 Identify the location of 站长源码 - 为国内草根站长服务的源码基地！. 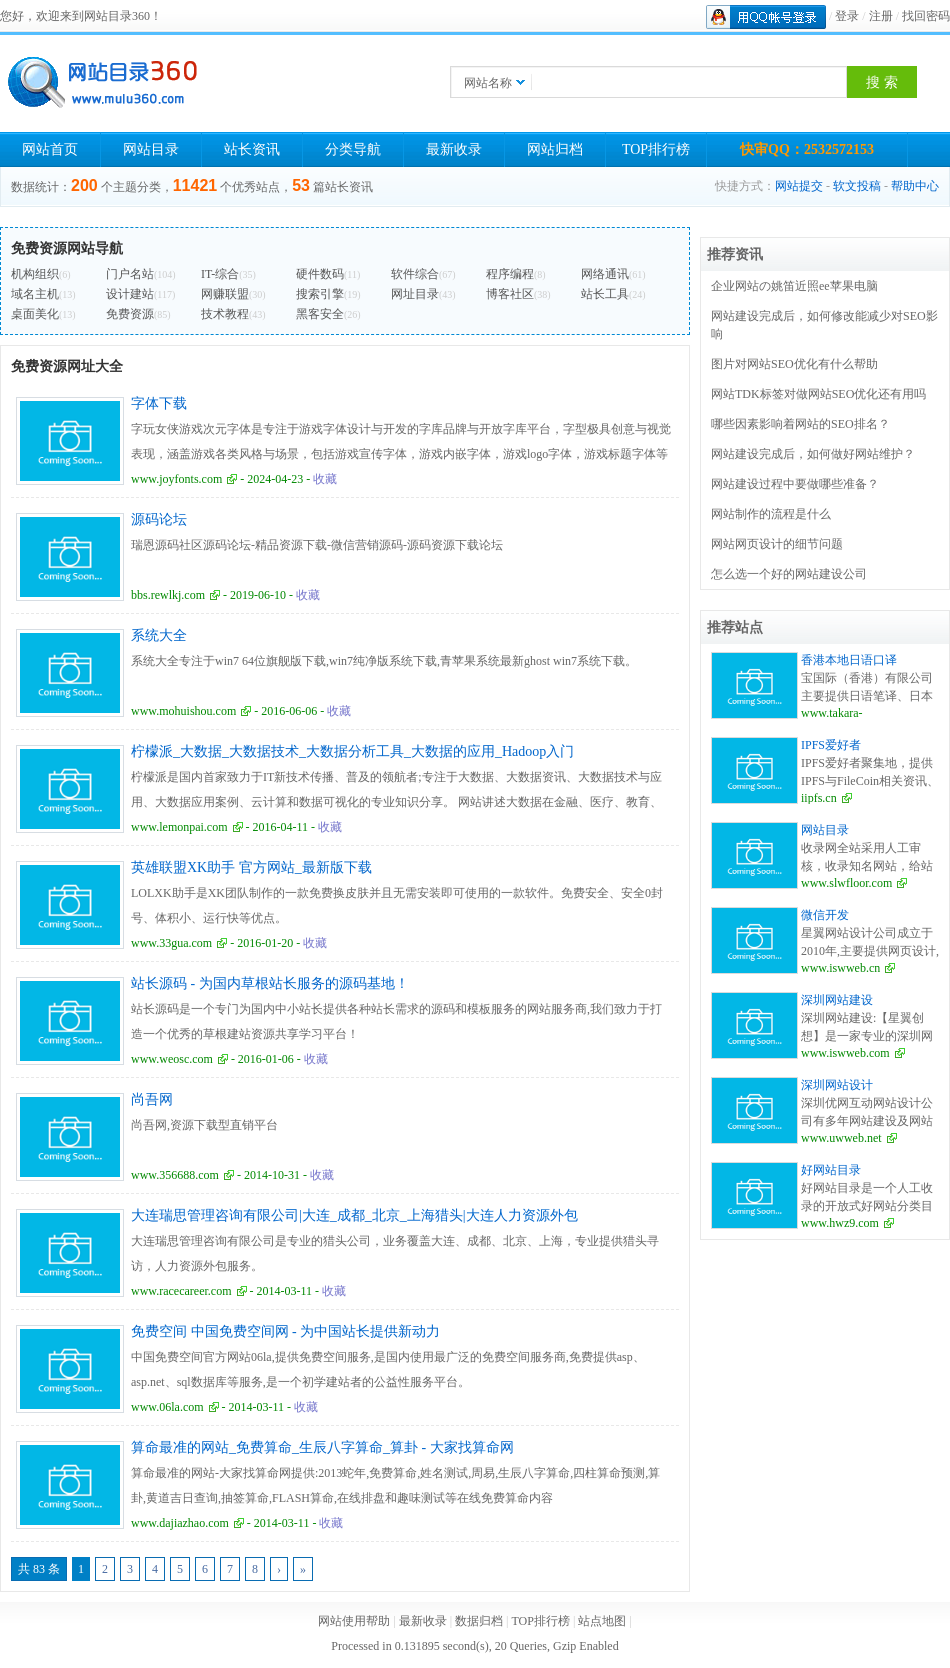
(270, 983).